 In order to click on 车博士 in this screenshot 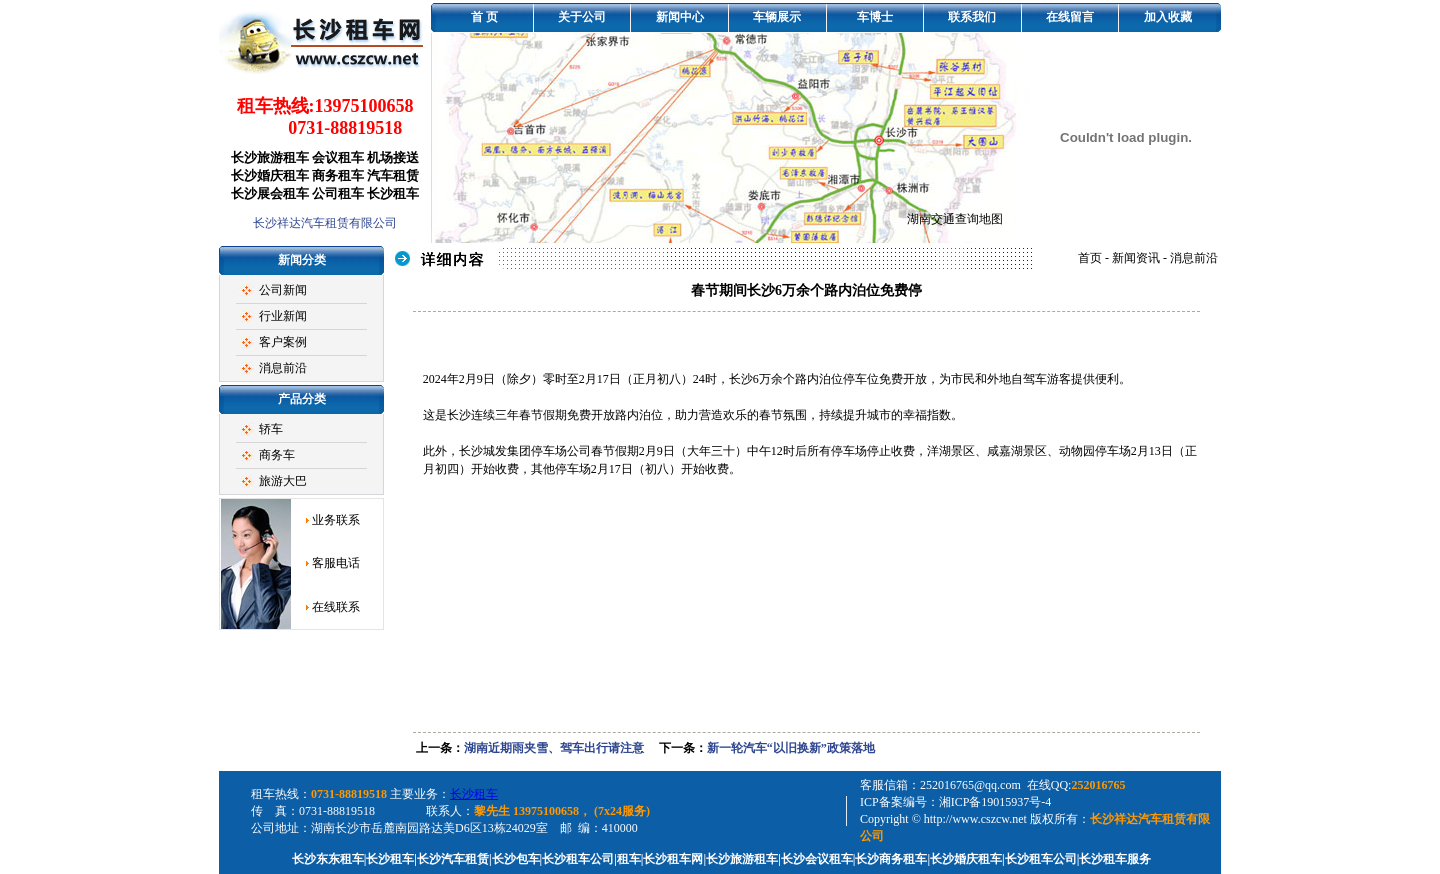, I will do `click(875, 17)`.